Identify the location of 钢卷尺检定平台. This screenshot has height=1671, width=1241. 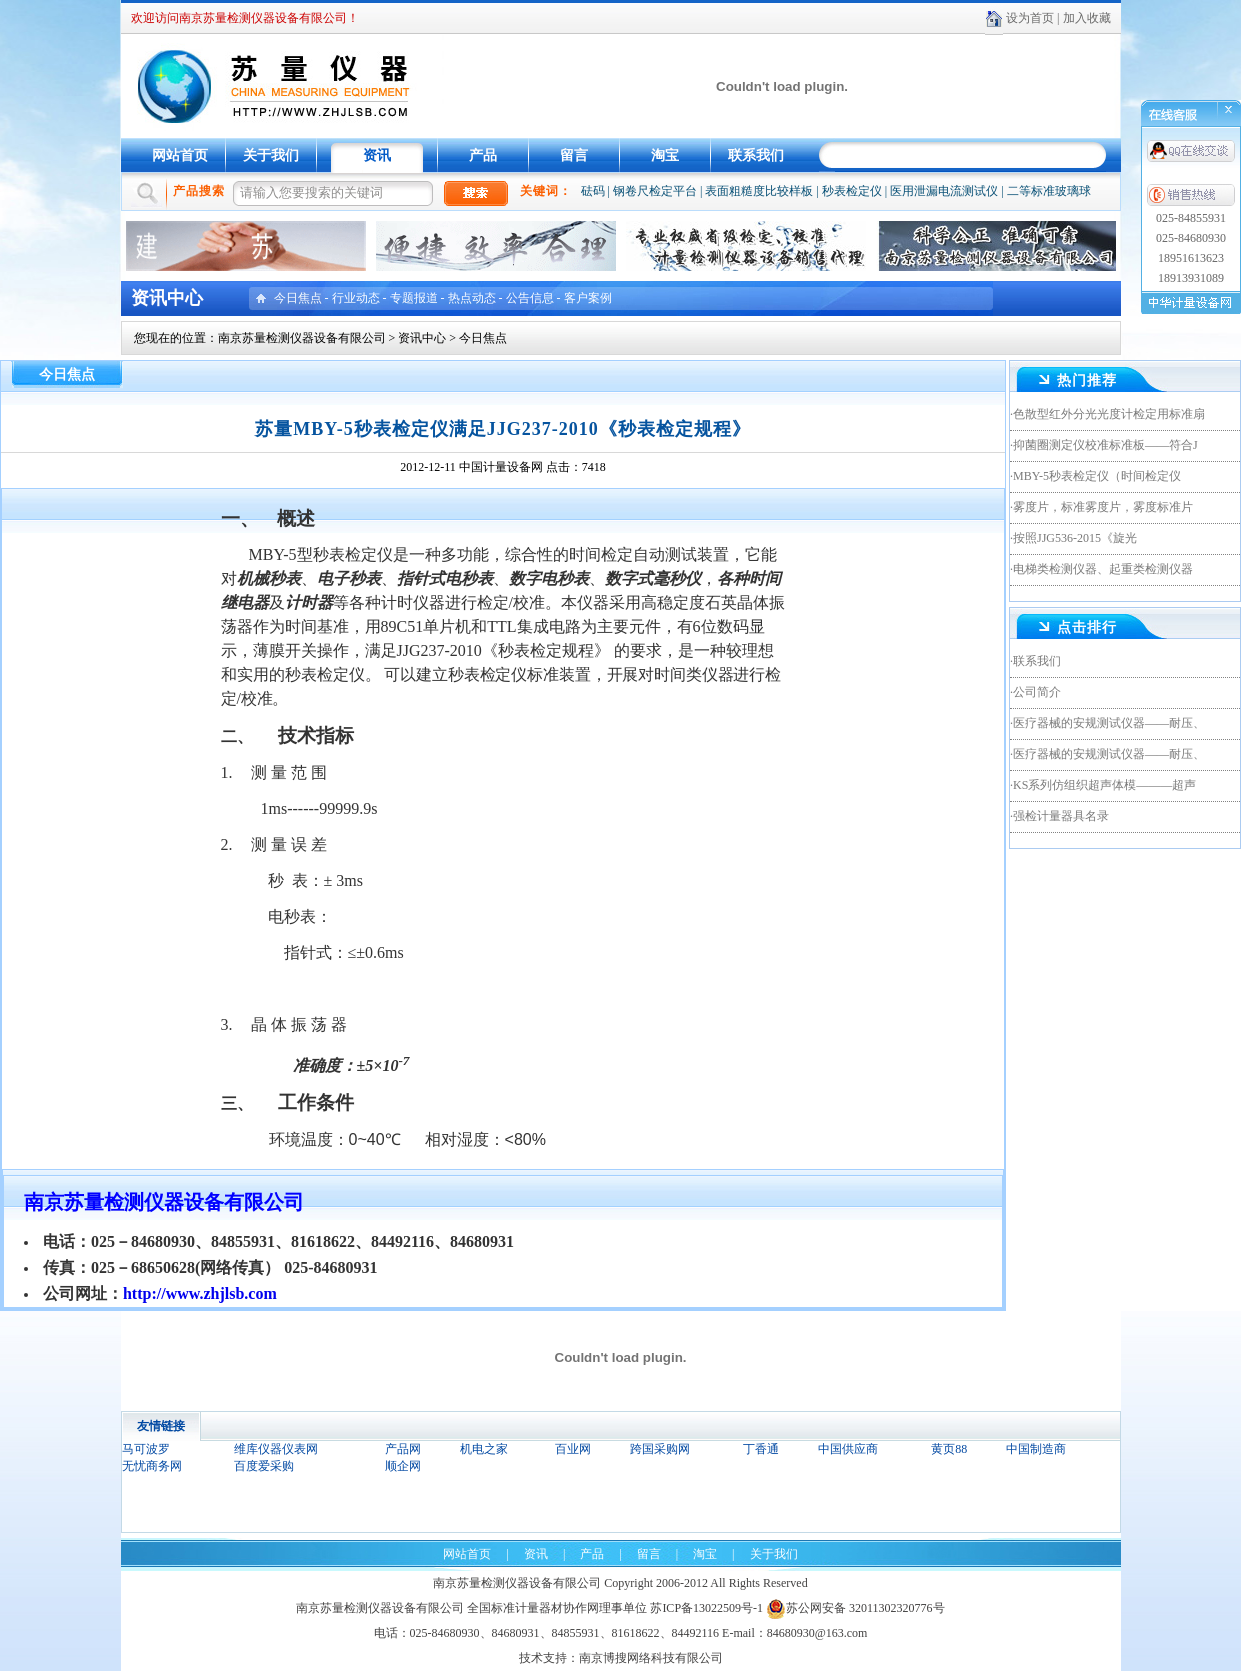
(655, 191).